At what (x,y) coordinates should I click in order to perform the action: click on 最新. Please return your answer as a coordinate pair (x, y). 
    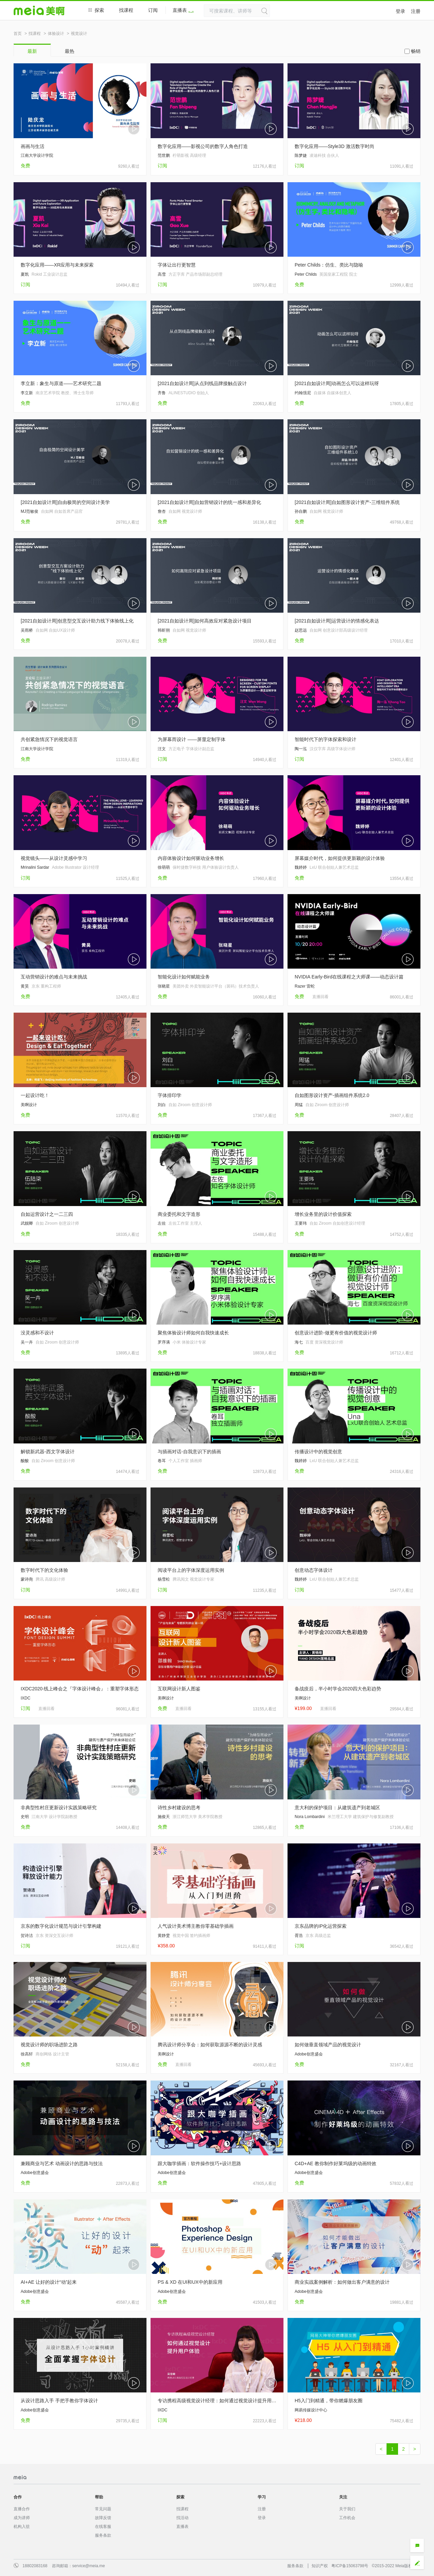
    Looking at the image, I should click on (32, 51).